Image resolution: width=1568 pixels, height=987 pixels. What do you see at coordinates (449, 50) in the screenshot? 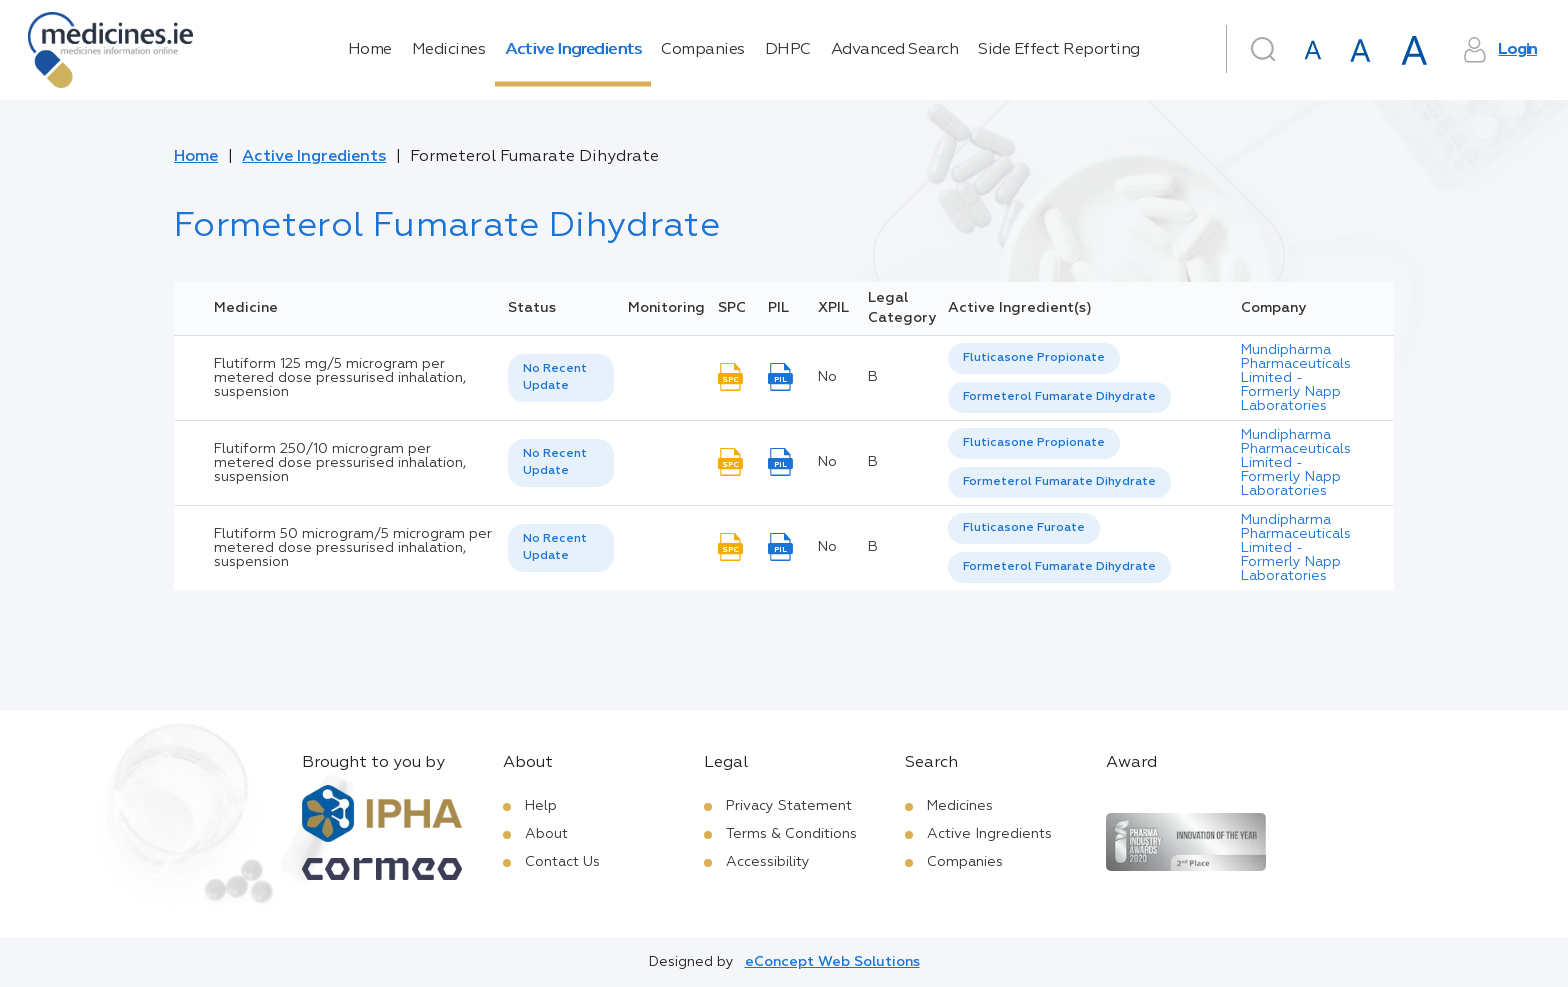
I see `Medicines` at bounding box center [449, 50].